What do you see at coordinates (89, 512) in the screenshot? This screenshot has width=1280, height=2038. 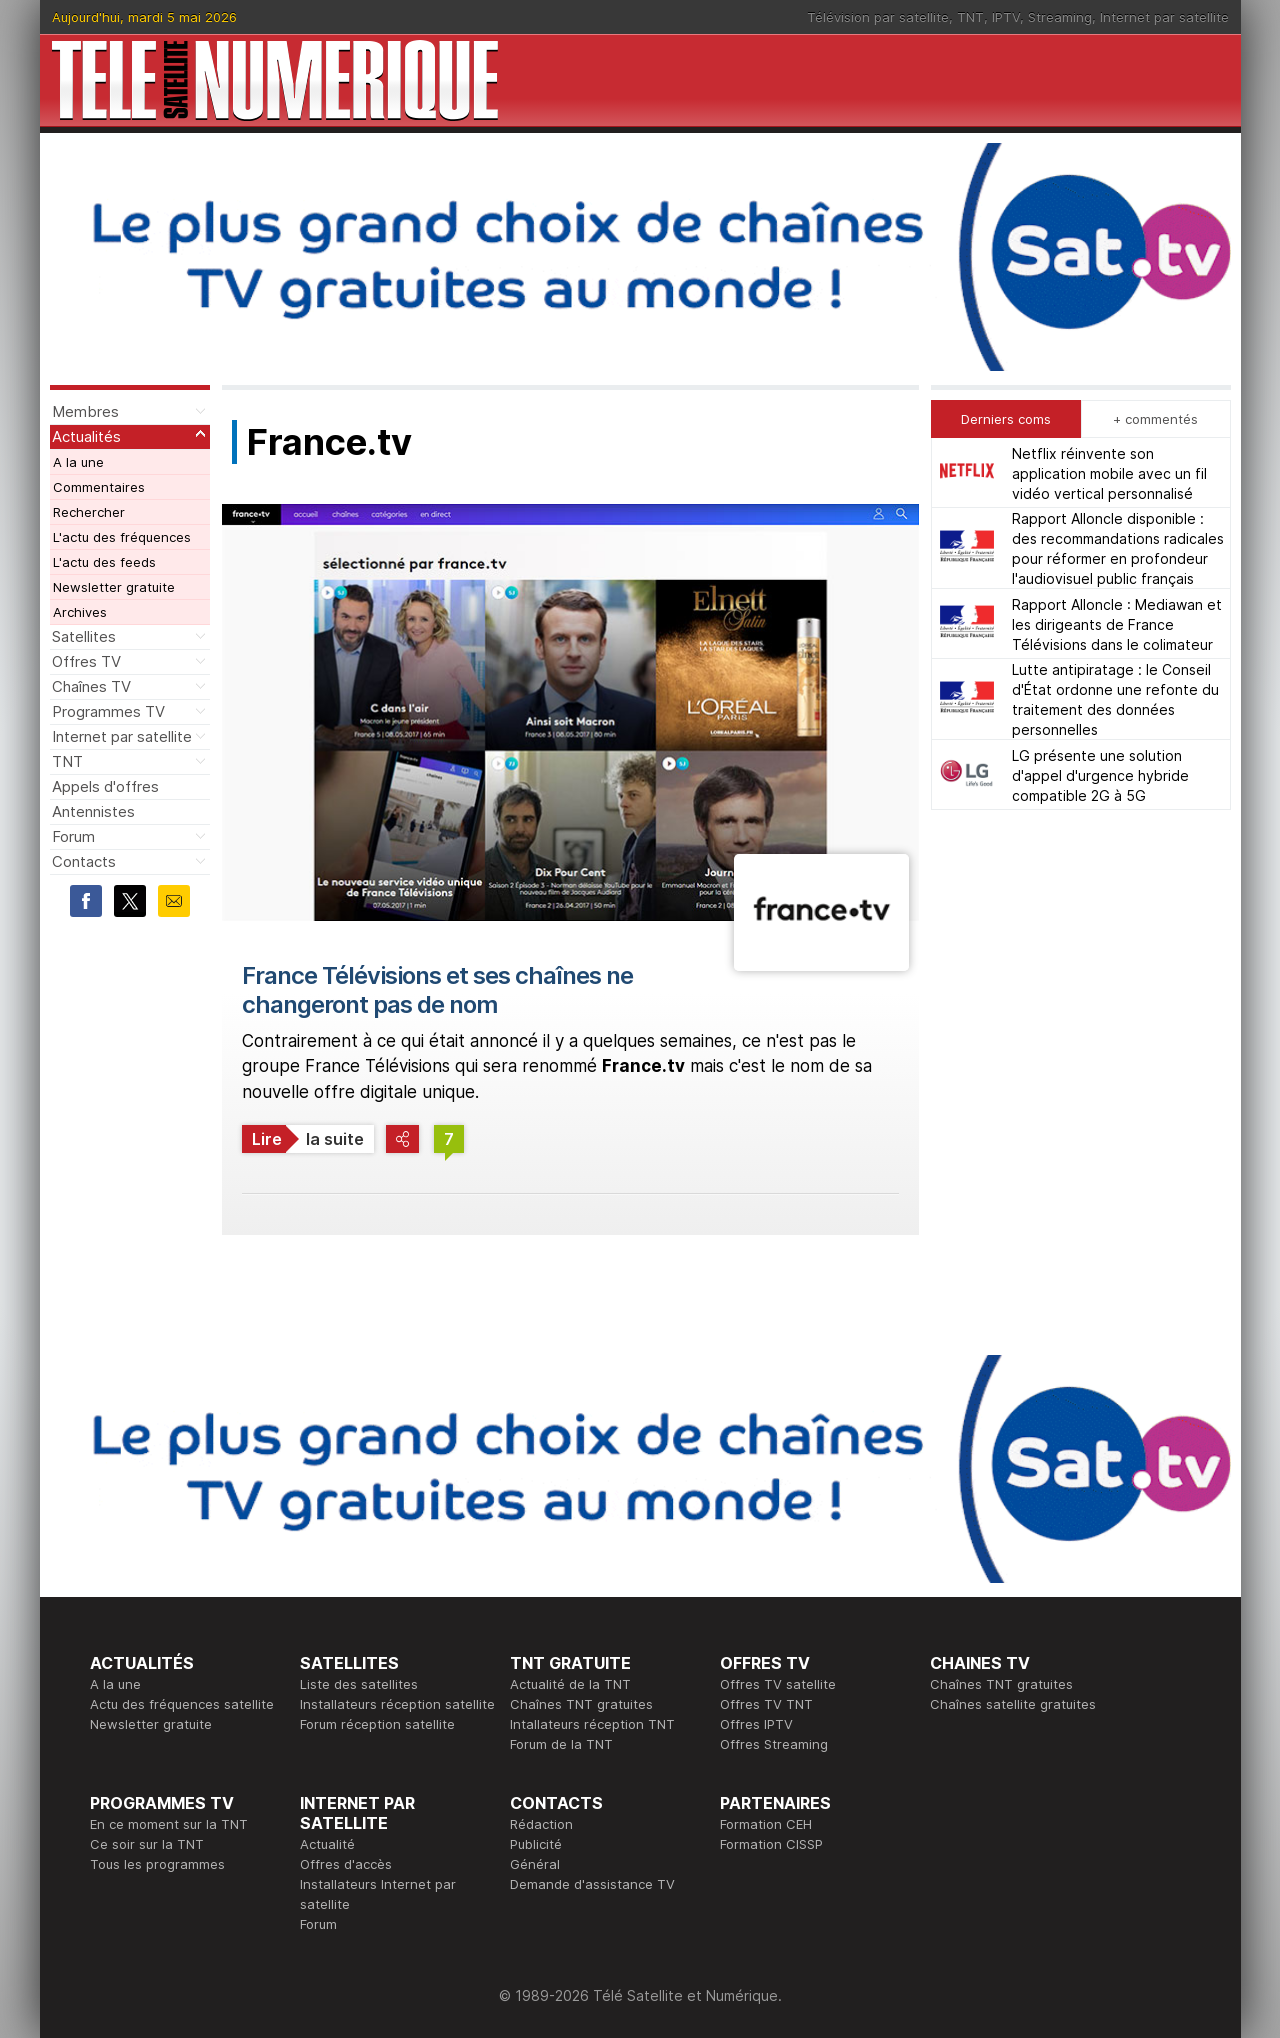 I see `Rechercher` at bounding box center [89, 512].